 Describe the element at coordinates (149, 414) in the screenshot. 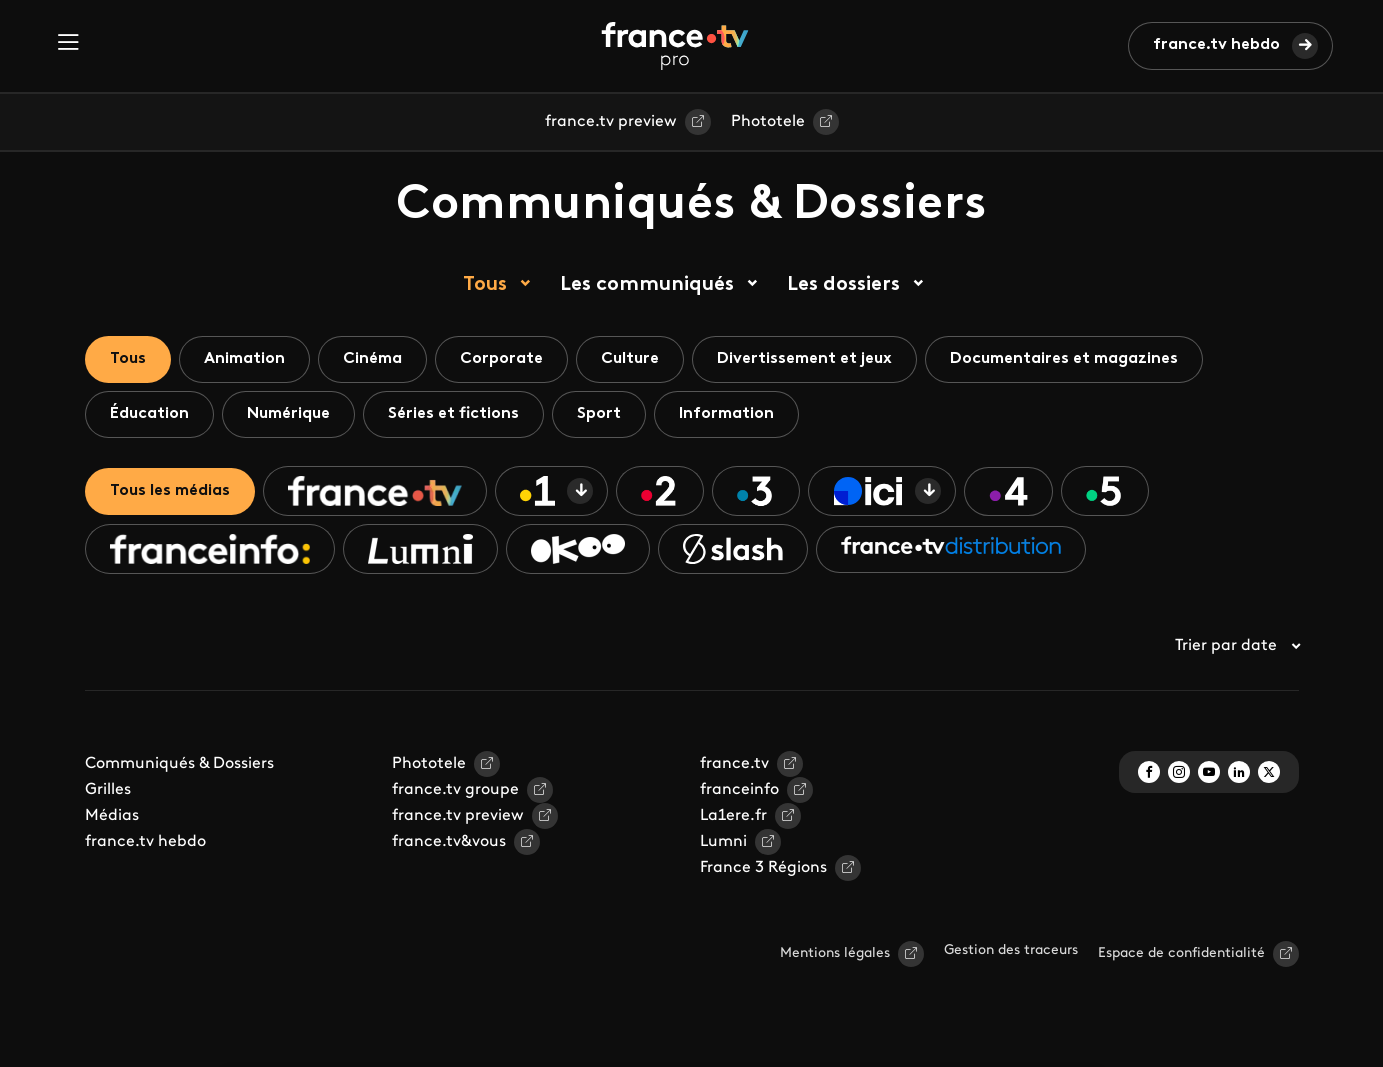

I see `Éducation` at that location.